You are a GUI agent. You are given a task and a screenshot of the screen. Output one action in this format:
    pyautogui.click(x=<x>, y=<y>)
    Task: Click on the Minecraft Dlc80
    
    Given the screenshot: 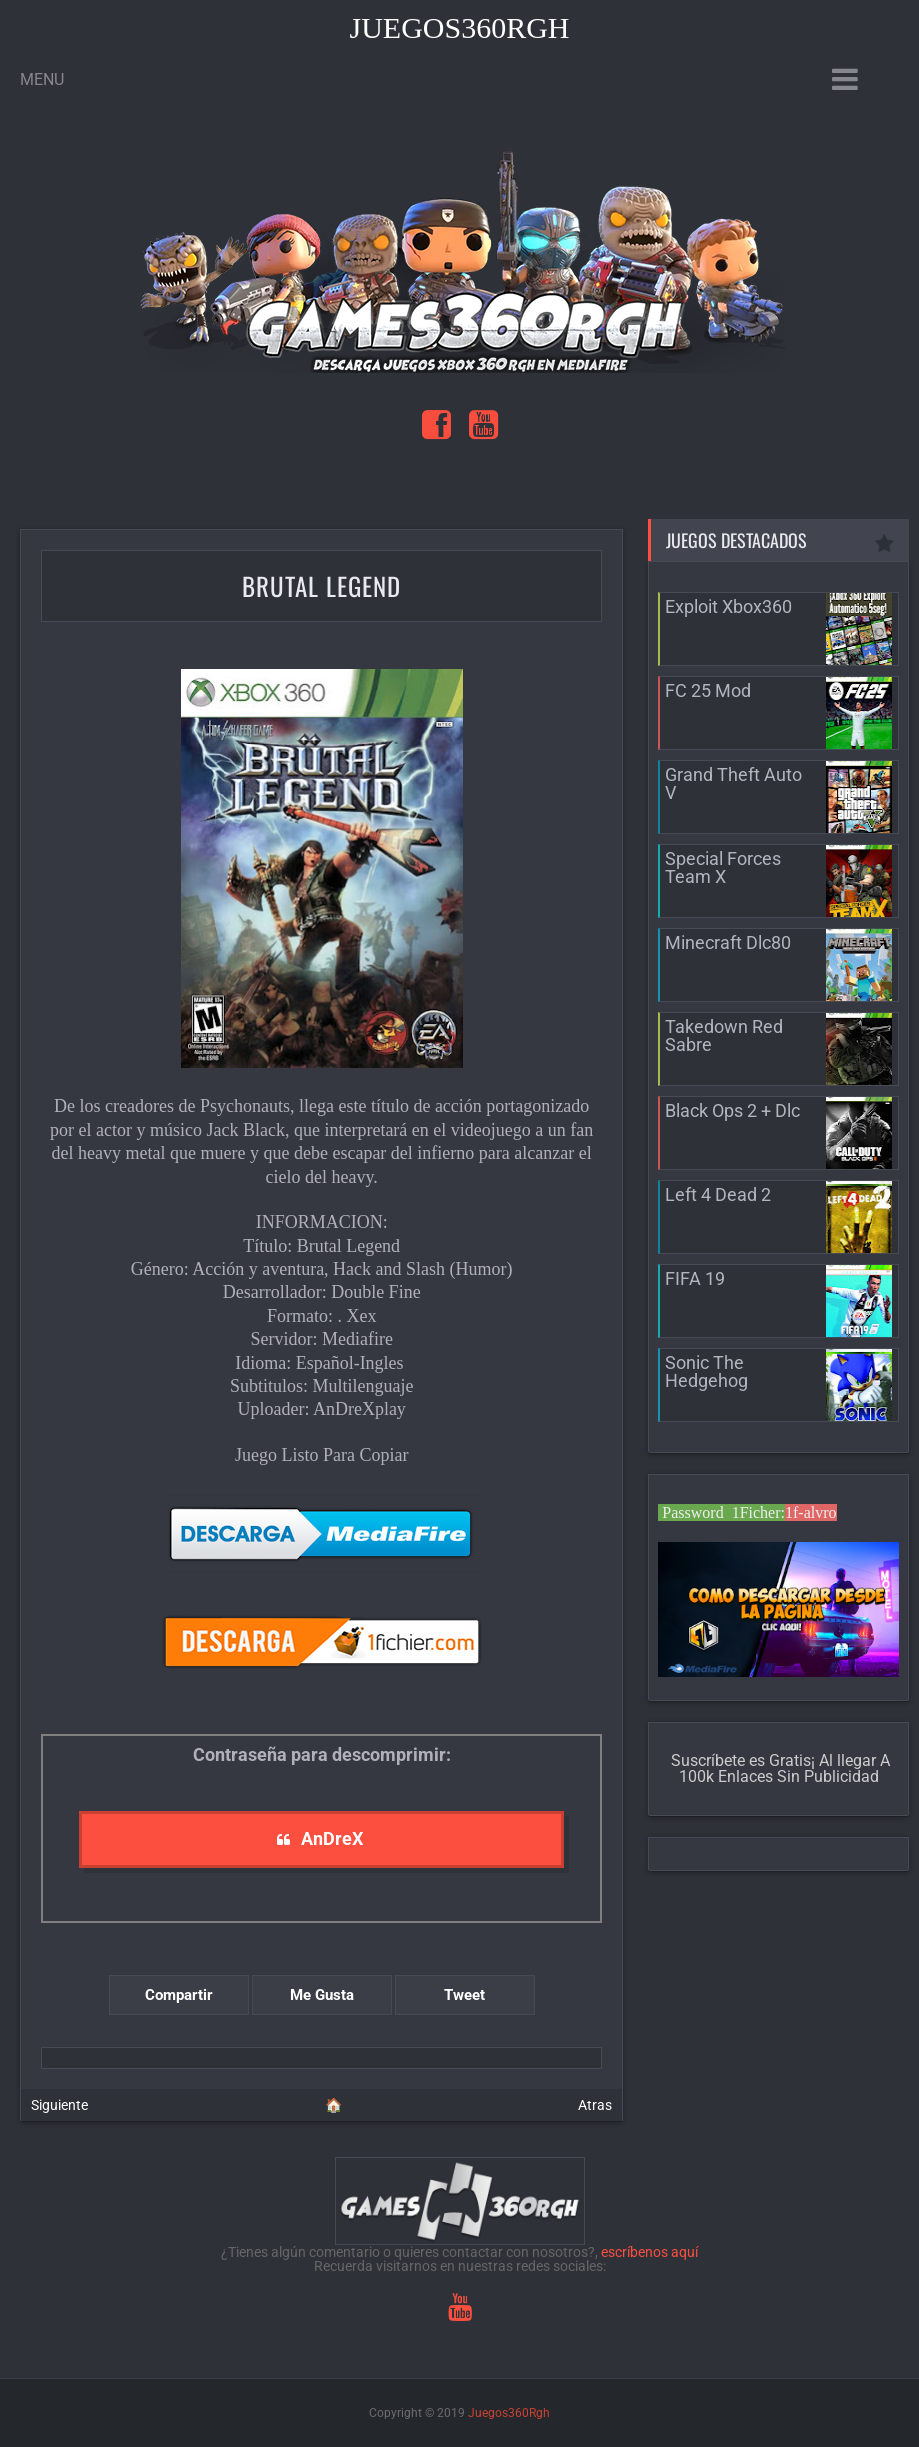 What is the action you would take?
    pyautogui.click(x=728, y=942)
    